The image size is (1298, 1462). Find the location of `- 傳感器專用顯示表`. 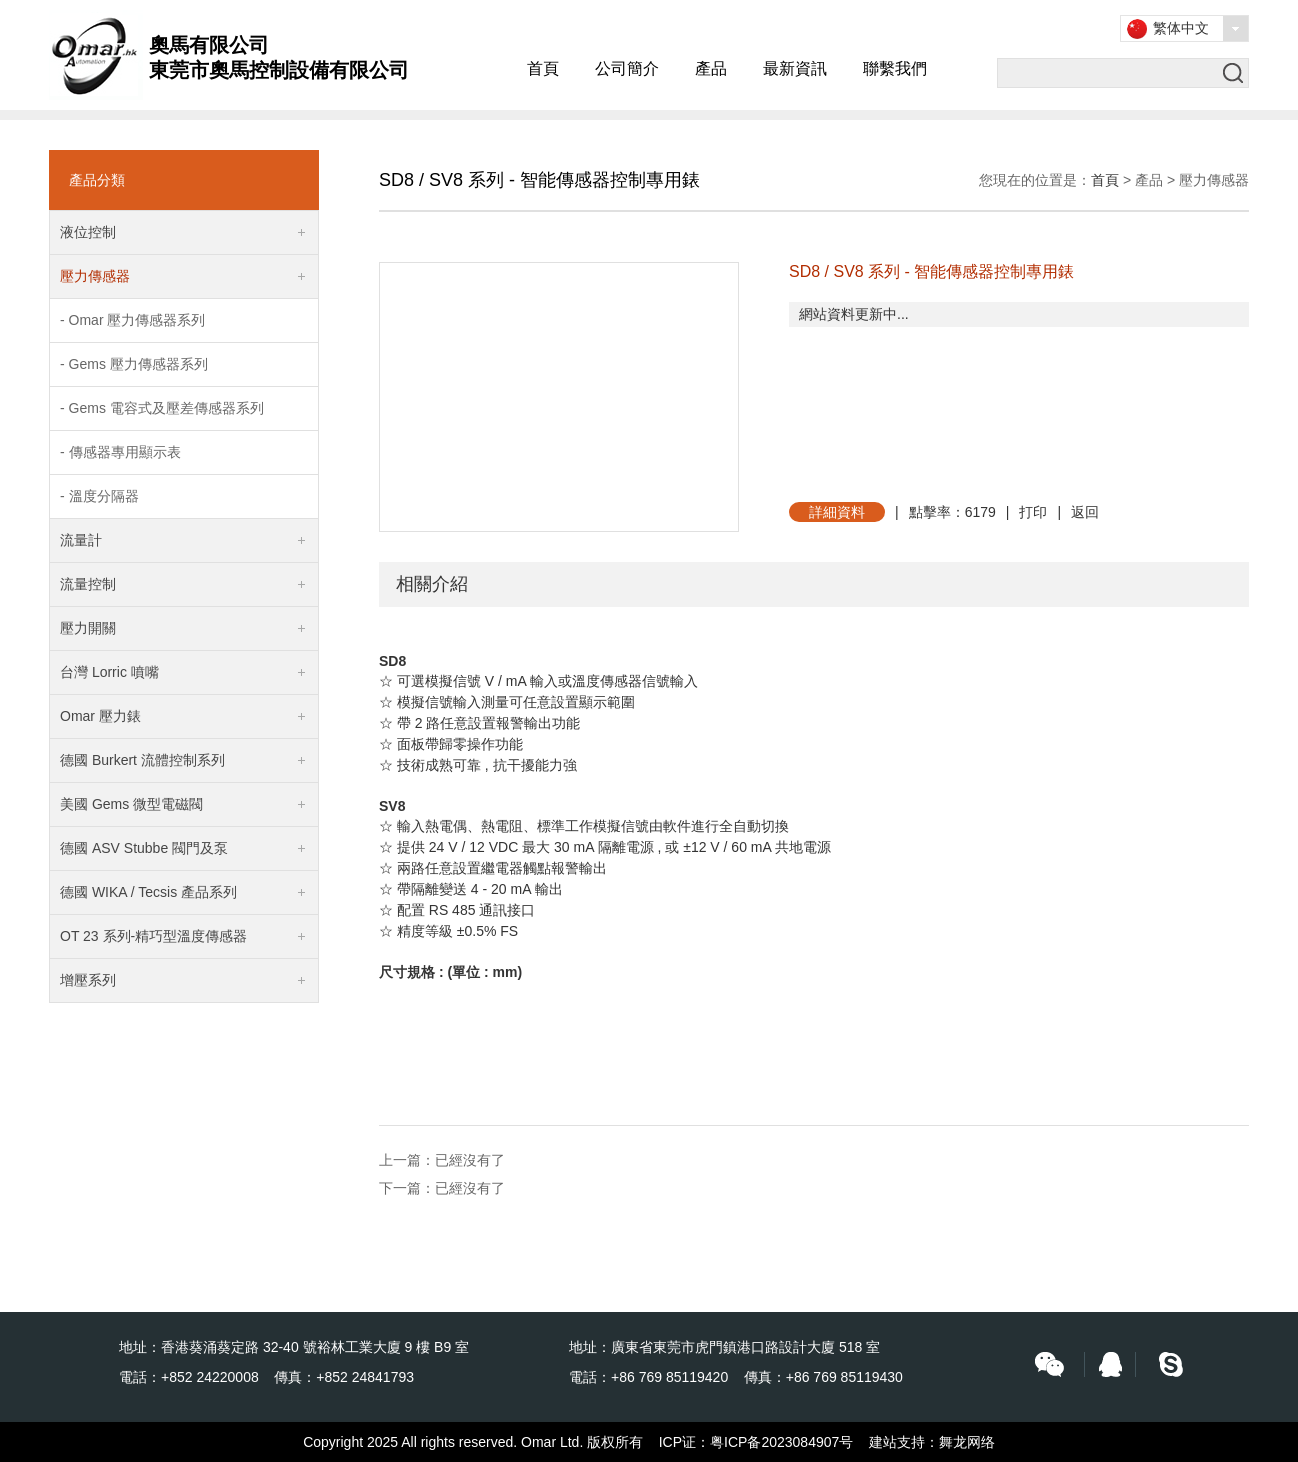

- 傳感器專用顯示表 is located at coordinates (120, 452).